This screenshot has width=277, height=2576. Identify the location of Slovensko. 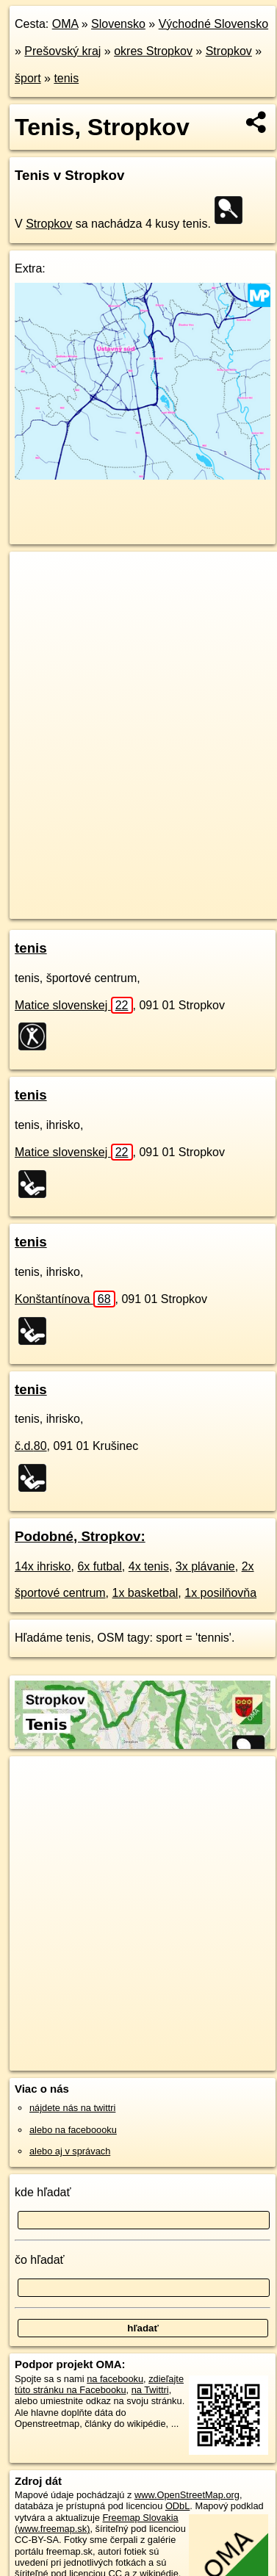
(118, 24).